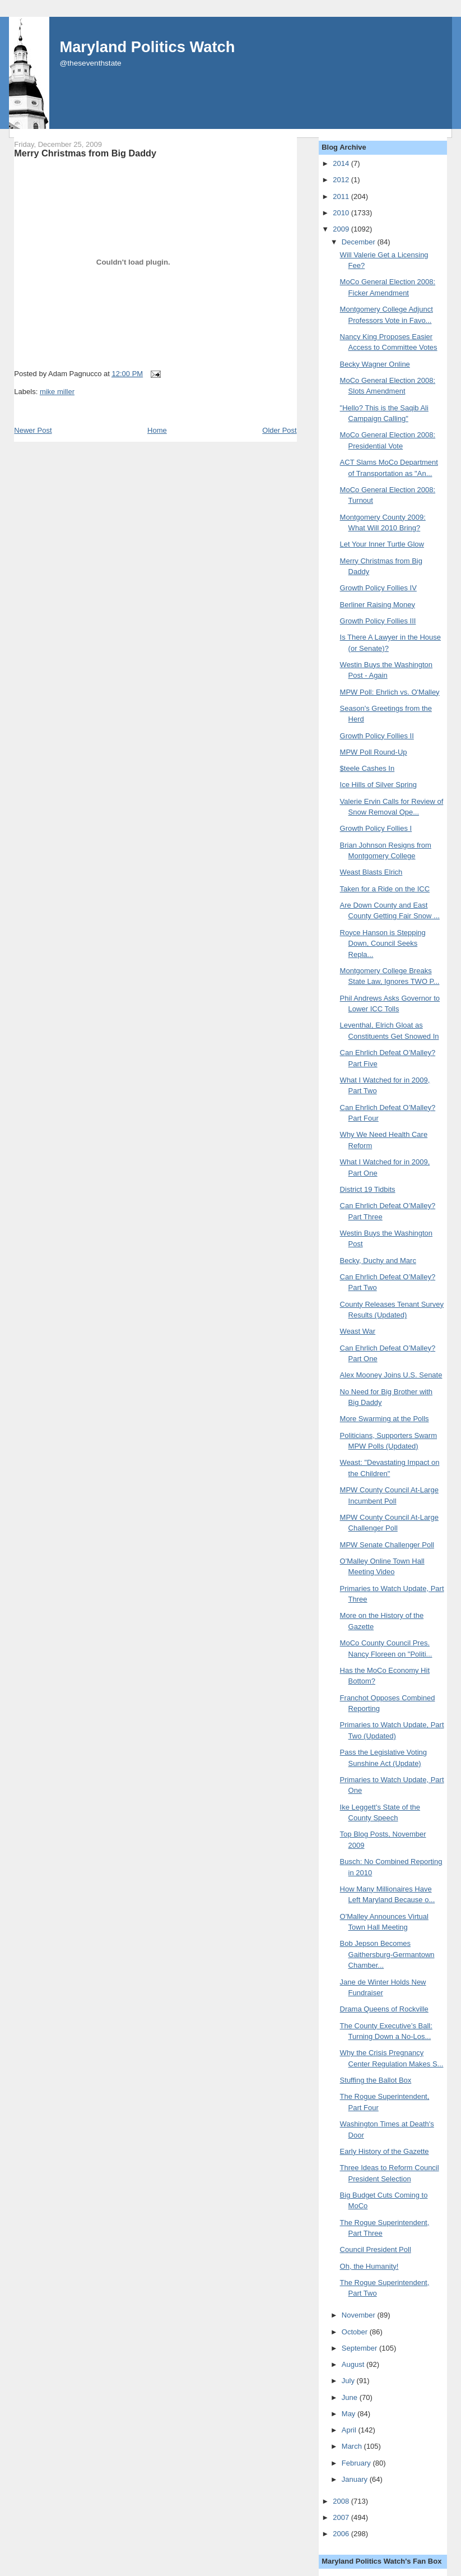  I want to click on June, so click(351, 2397).